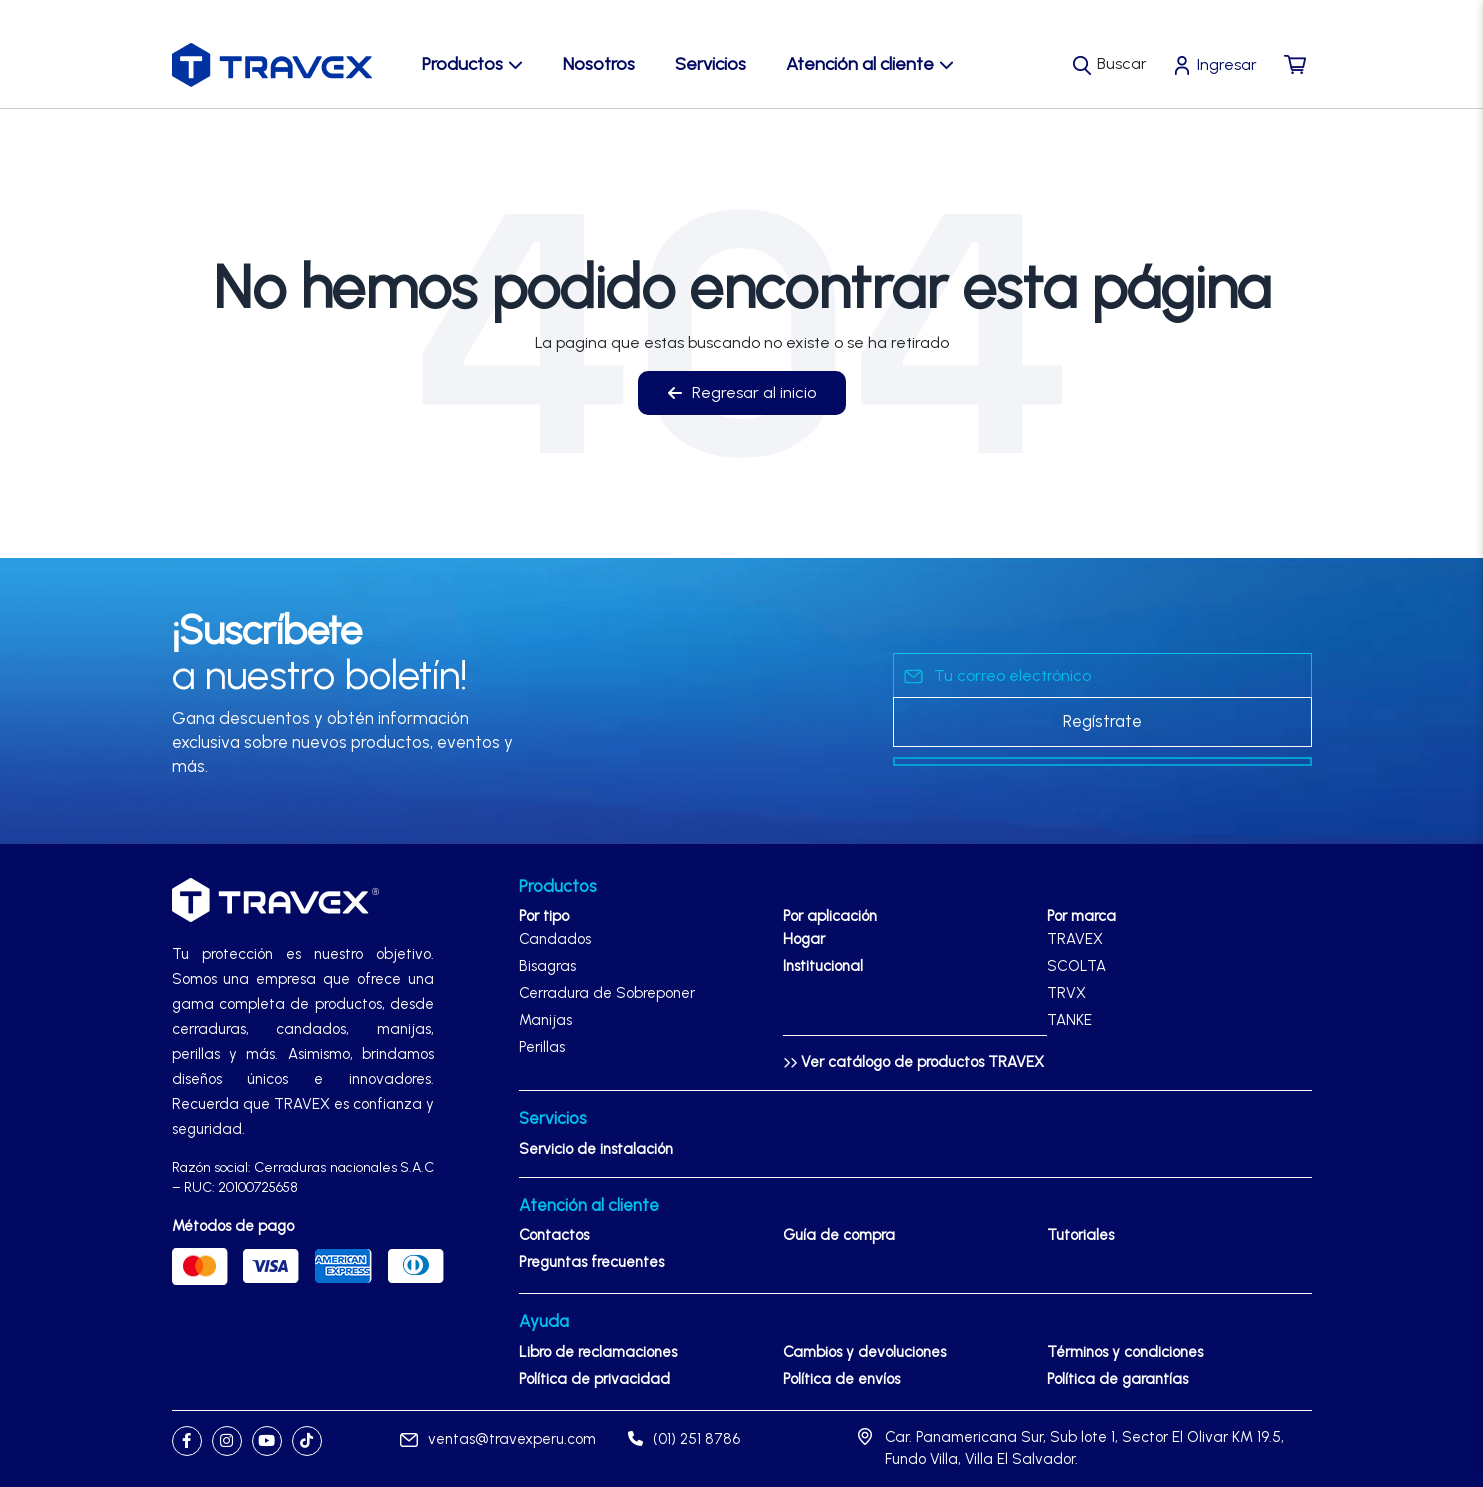 Image resolution: width=1483 pixels, height=1487 pixels. What do you see at coordinates (1227, 64) in the screenshot?
I see `Ingresar` at bounding box center [1227, 64].